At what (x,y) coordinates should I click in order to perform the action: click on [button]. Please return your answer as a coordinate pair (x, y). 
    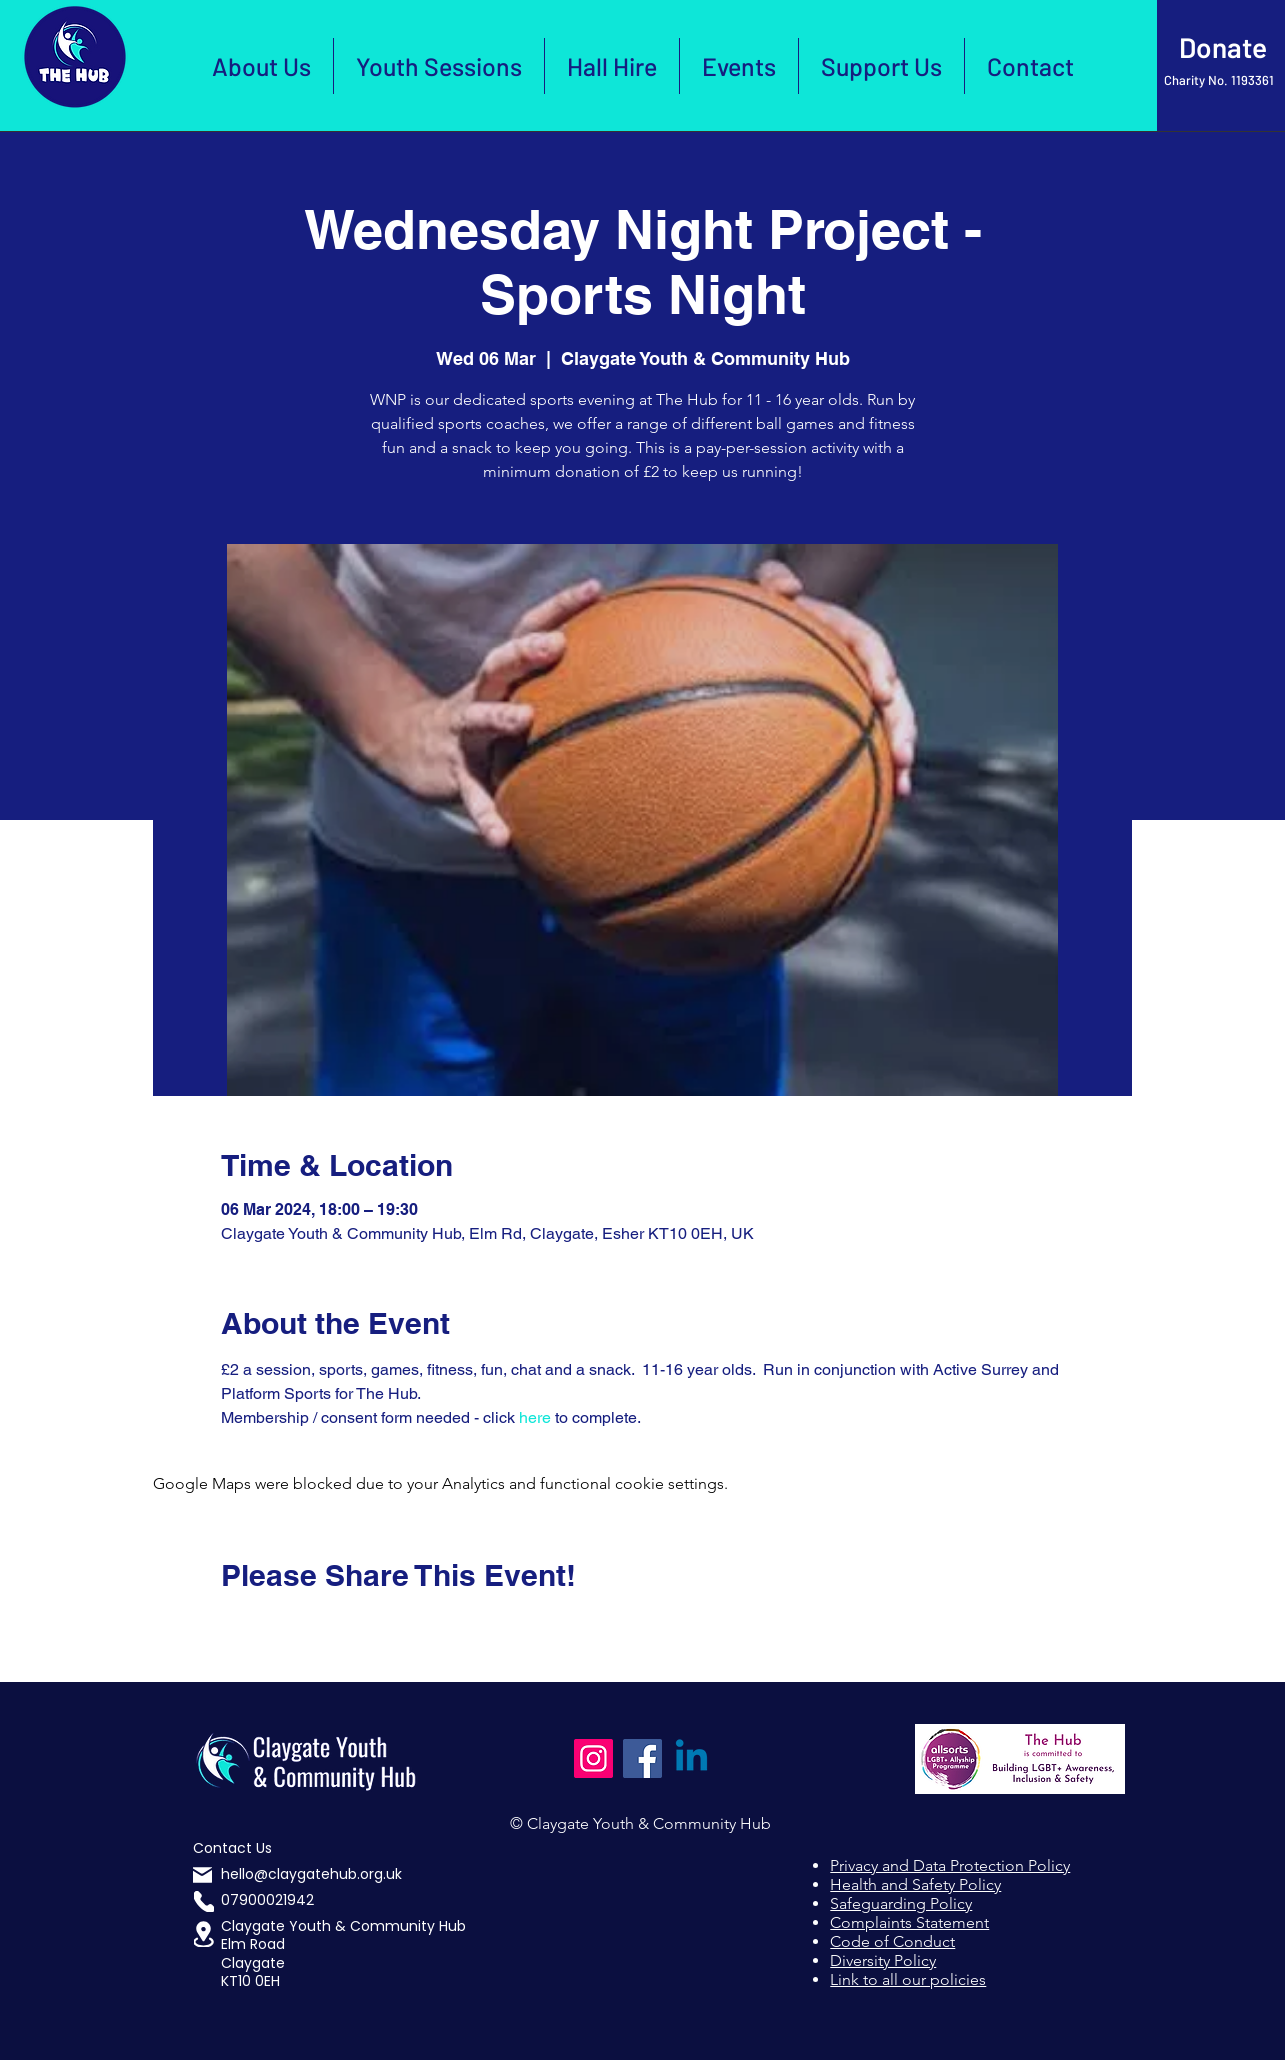
    Looking at the image, I should click on (204, 1934).